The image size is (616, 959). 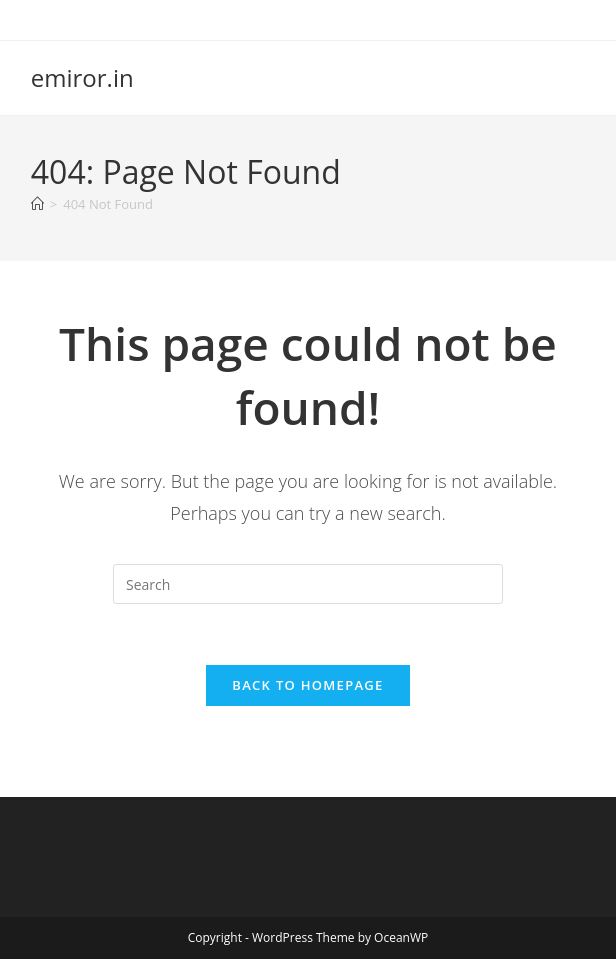 What do you see at coordinates (307, 685) in the screenshot?
I see `Back To Homepage` at bounding box center [307, 685].